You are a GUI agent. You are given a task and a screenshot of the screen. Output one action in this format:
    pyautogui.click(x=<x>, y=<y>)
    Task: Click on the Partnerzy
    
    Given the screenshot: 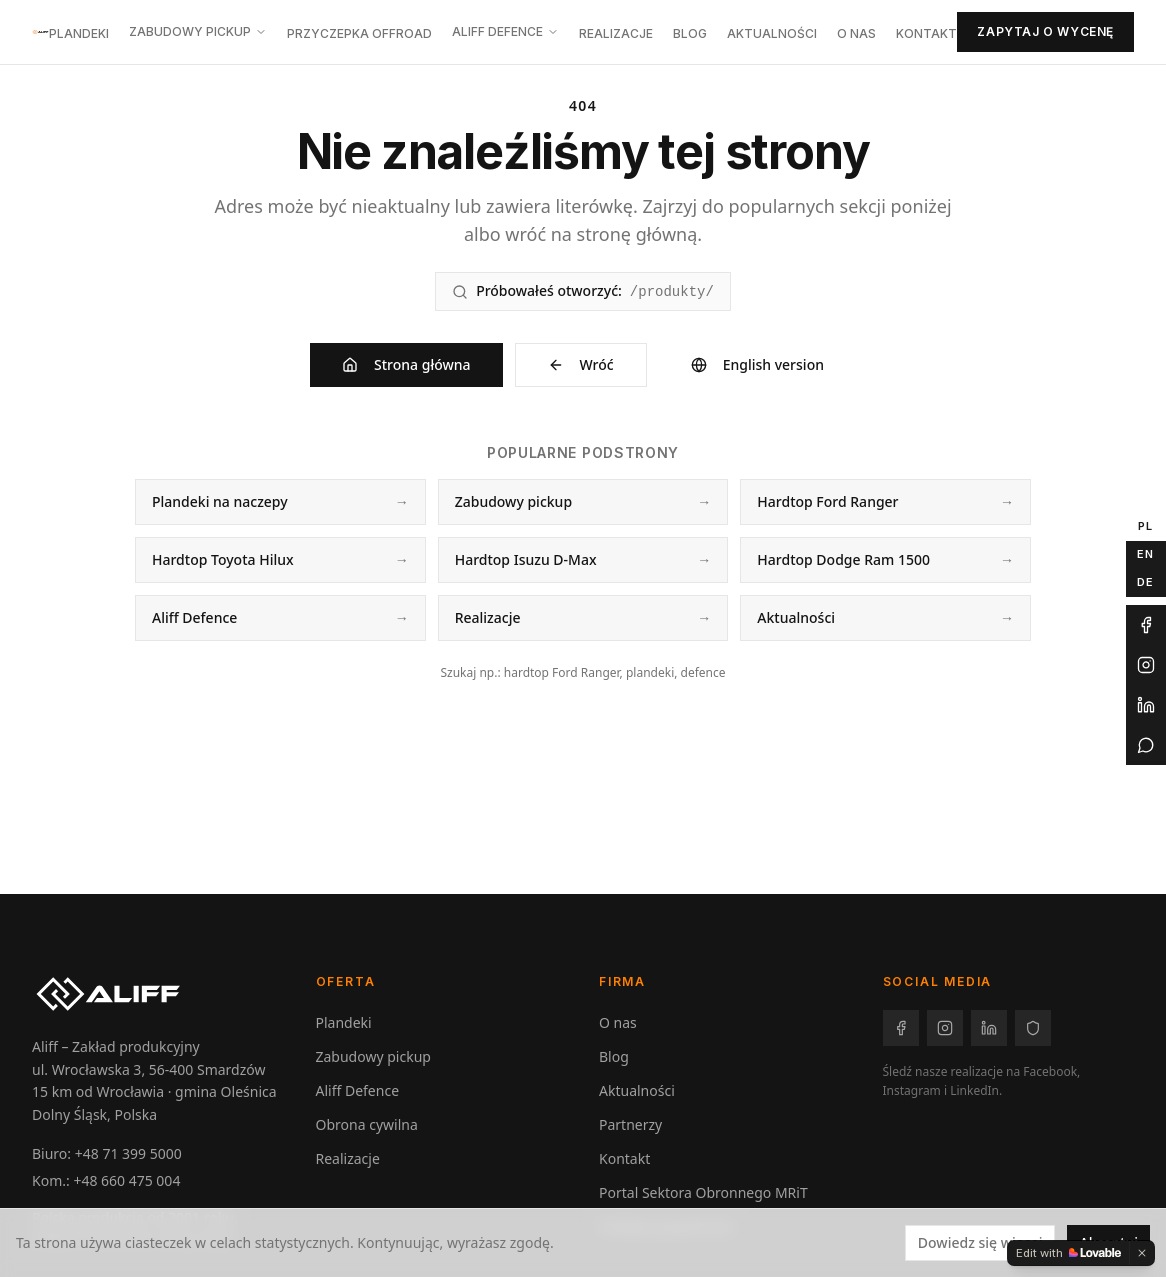 What is the action you would take?
    pyautogui.click(x=630, y=1124)
    